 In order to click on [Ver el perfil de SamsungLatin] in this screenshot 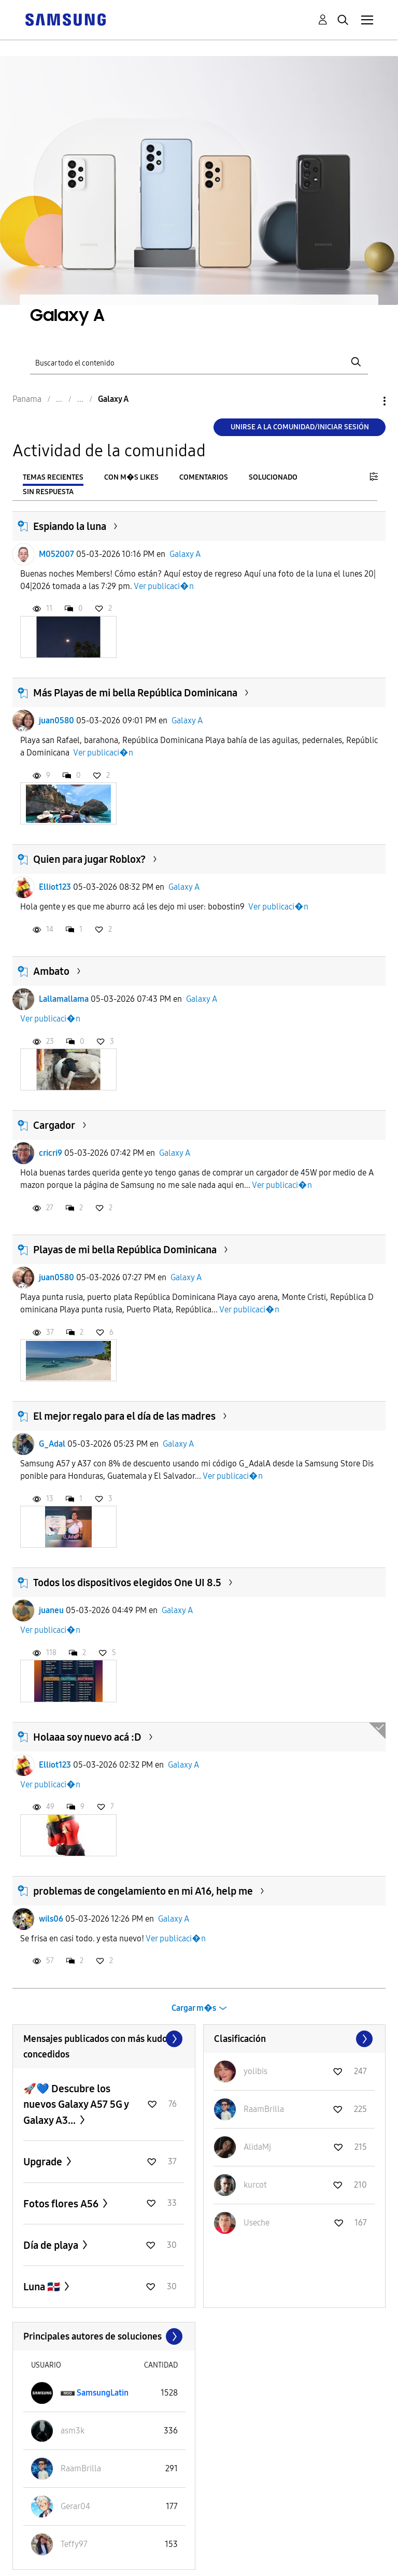, I will do `click(103, 2393)`.